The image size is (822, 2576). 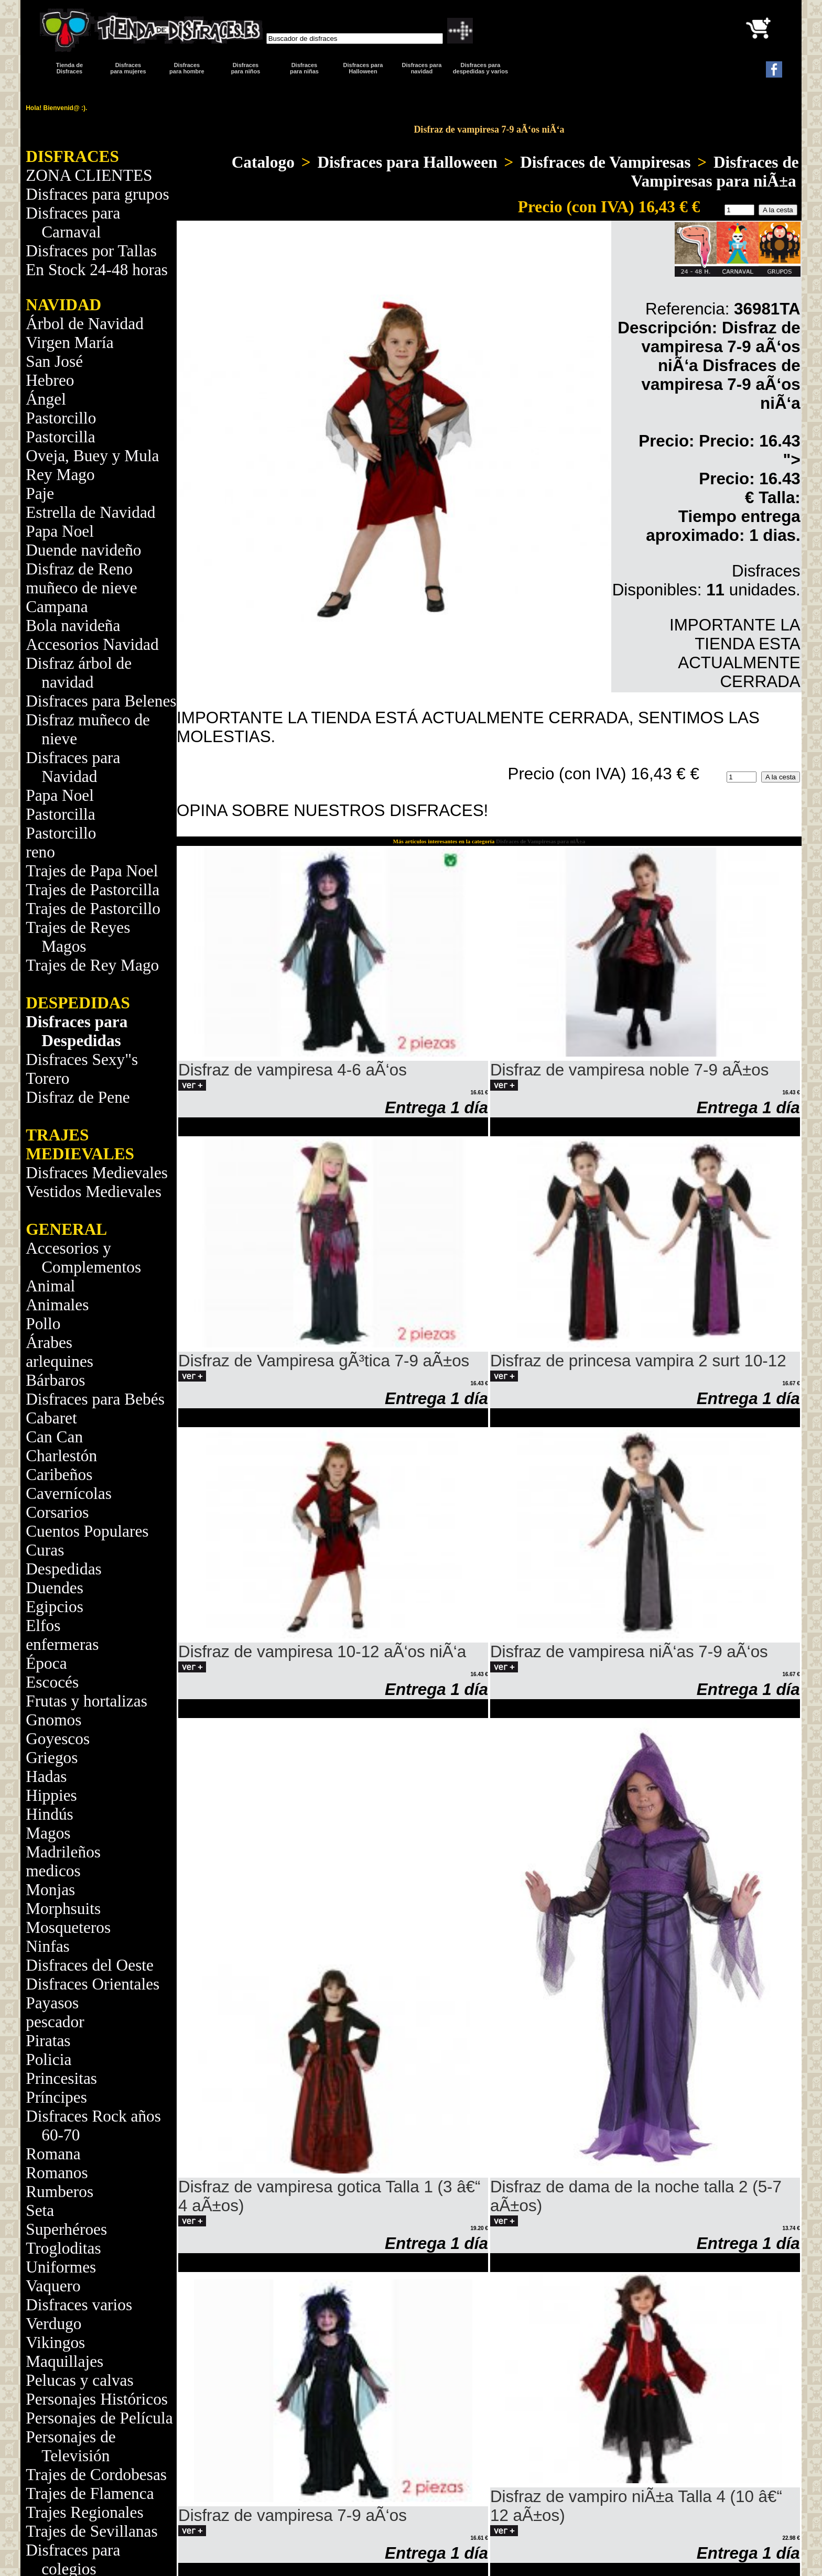 I want to click on Trajes Regionales, so click(x=84, y=2512).